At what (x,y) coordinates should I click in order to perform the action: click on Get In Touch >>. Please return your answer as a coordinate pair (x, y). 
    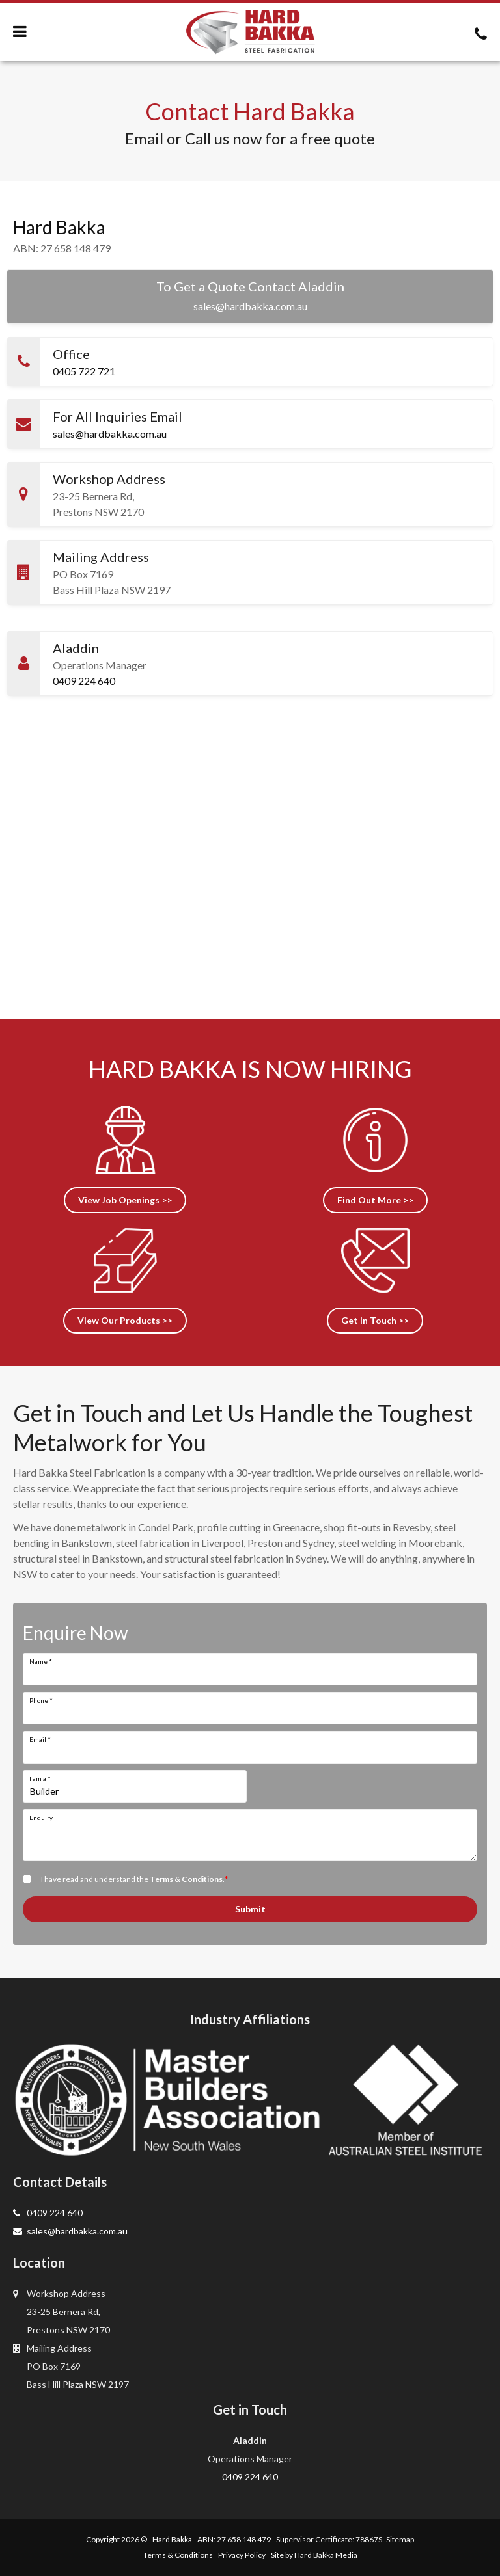
    Looking at the image, I should click on (375, 1320).